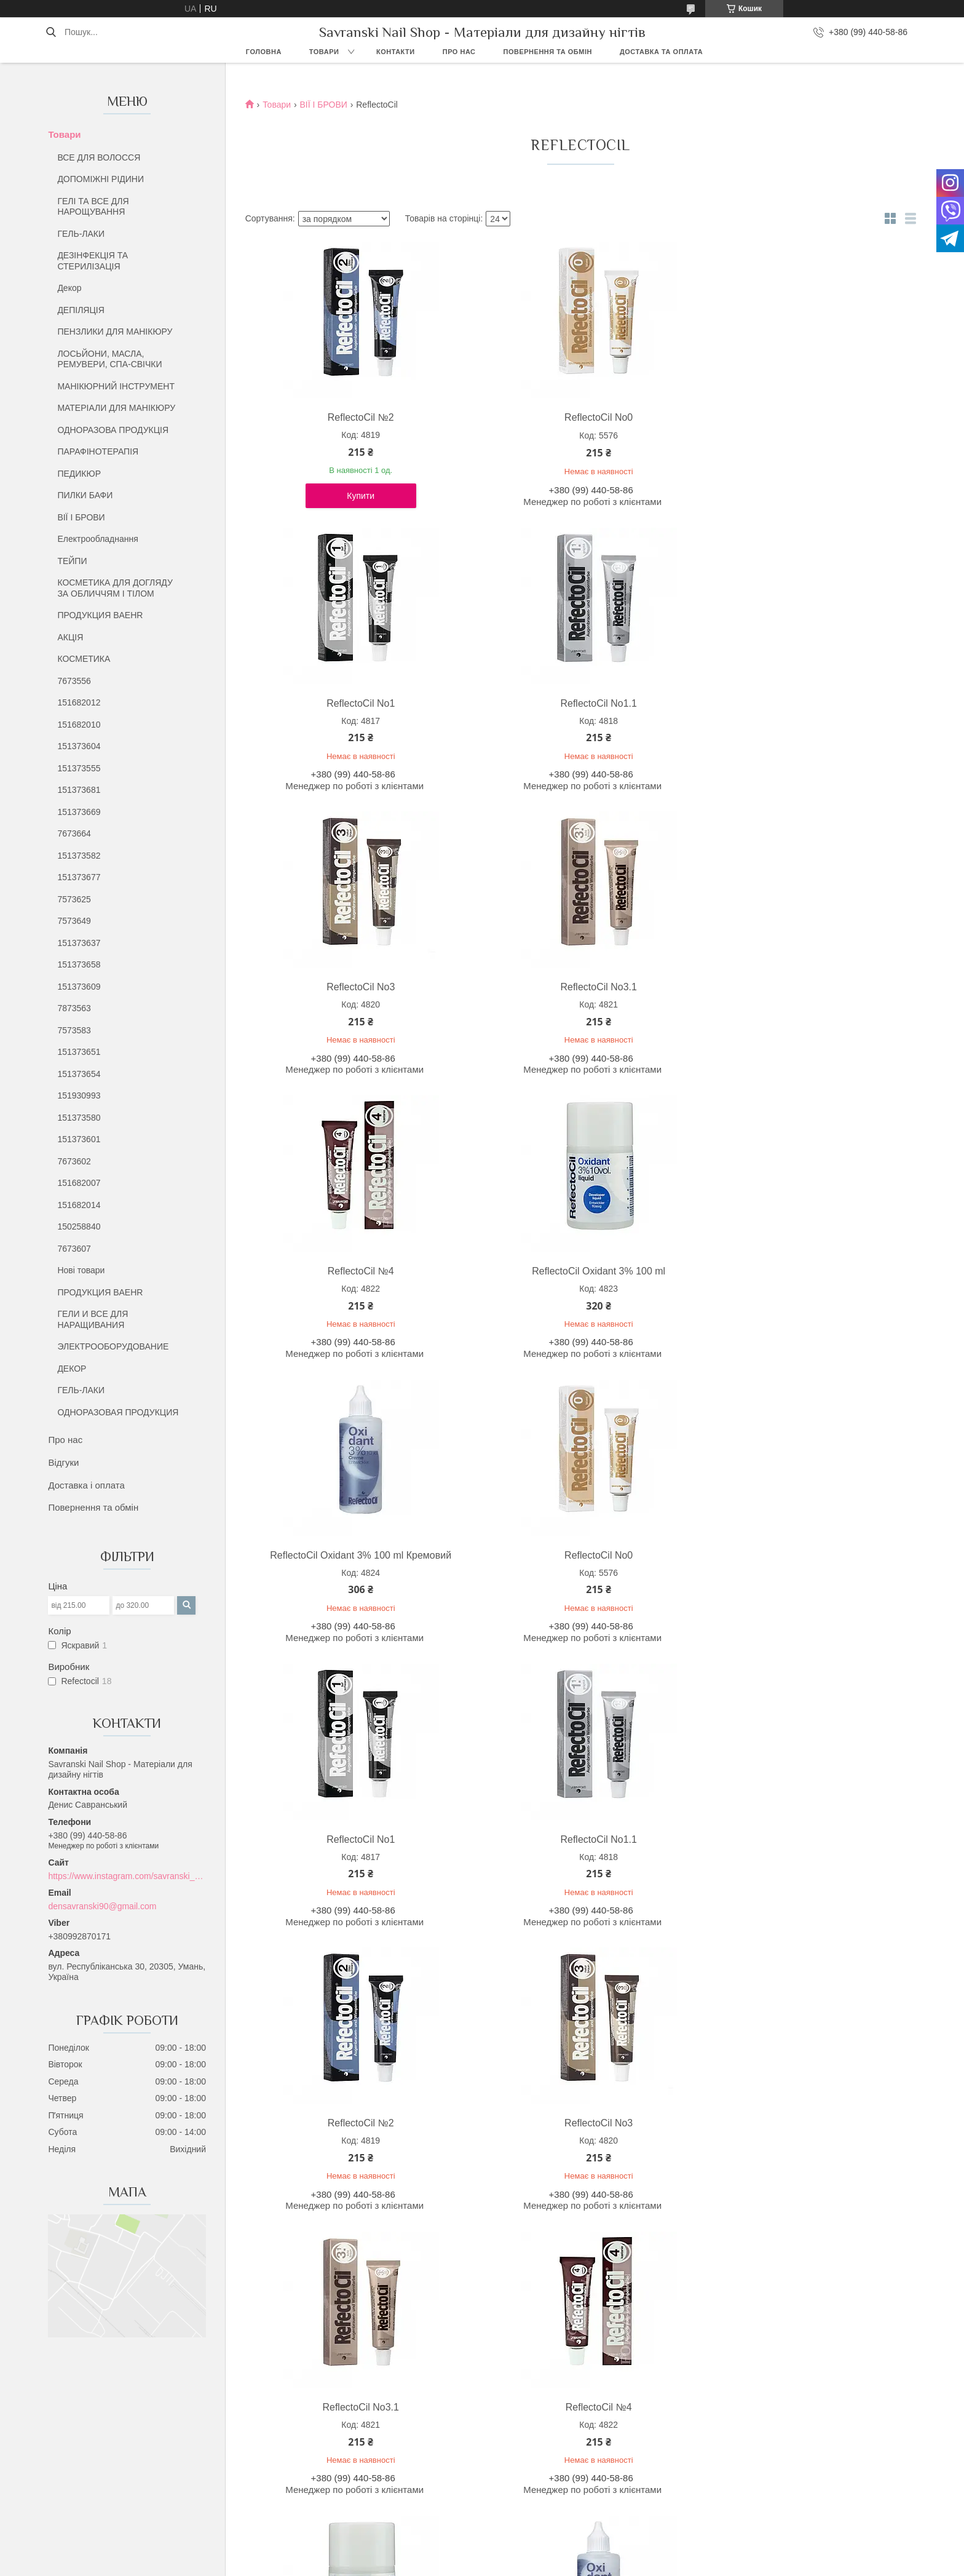 The image size is (964, 2576). What do you see at coordinates (74, 681) in the screenshot?
I see `7673556` at bounding box center [74, 681].